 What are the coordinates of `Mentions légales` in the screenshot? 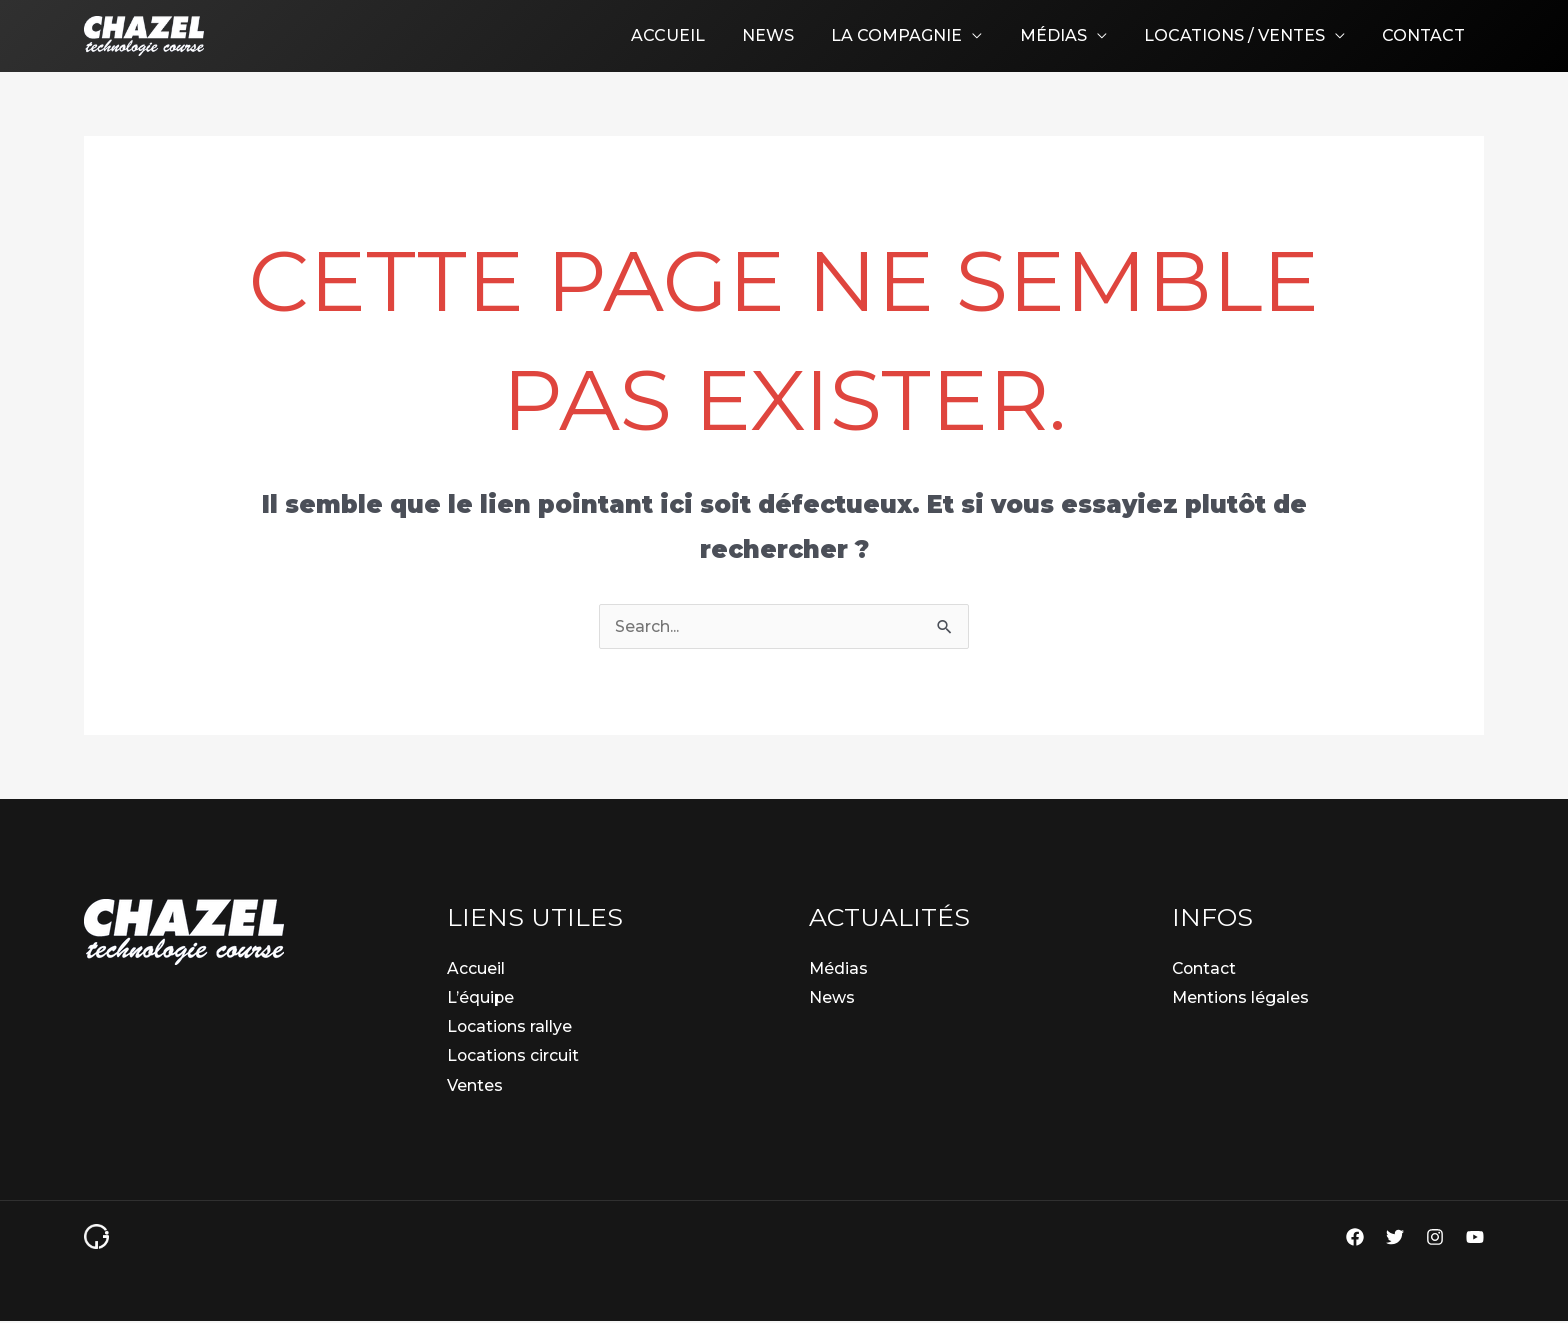 It's located at (1241, 997).